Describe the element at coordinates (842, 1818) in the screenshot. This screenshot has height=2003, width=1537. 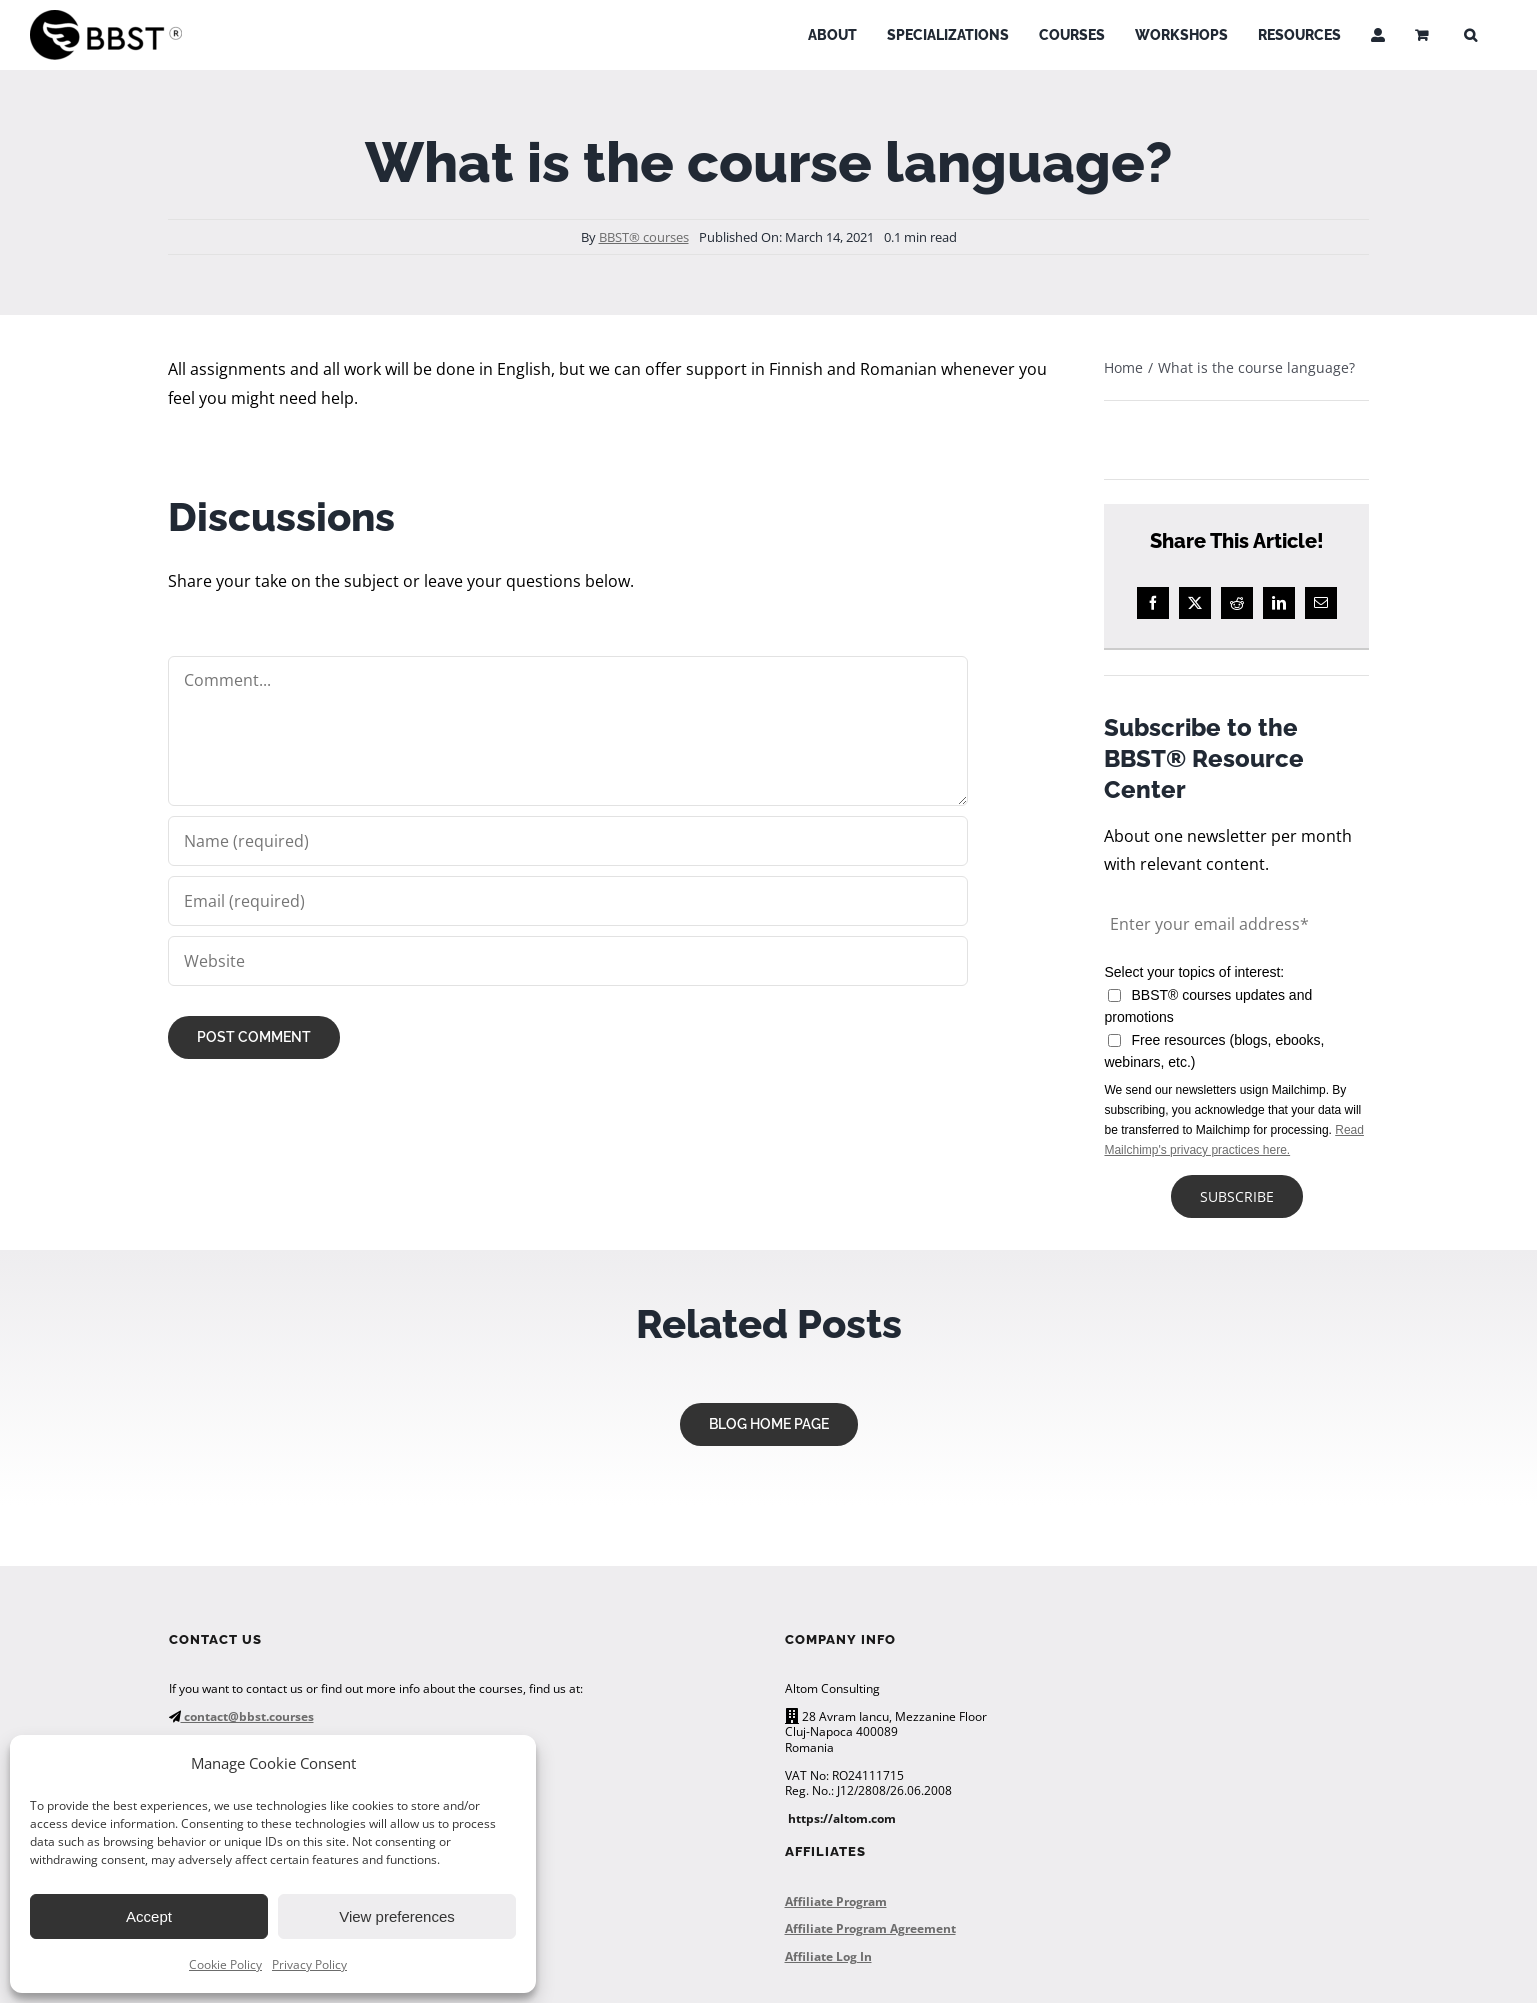
I see `https://altom.com` at that location.